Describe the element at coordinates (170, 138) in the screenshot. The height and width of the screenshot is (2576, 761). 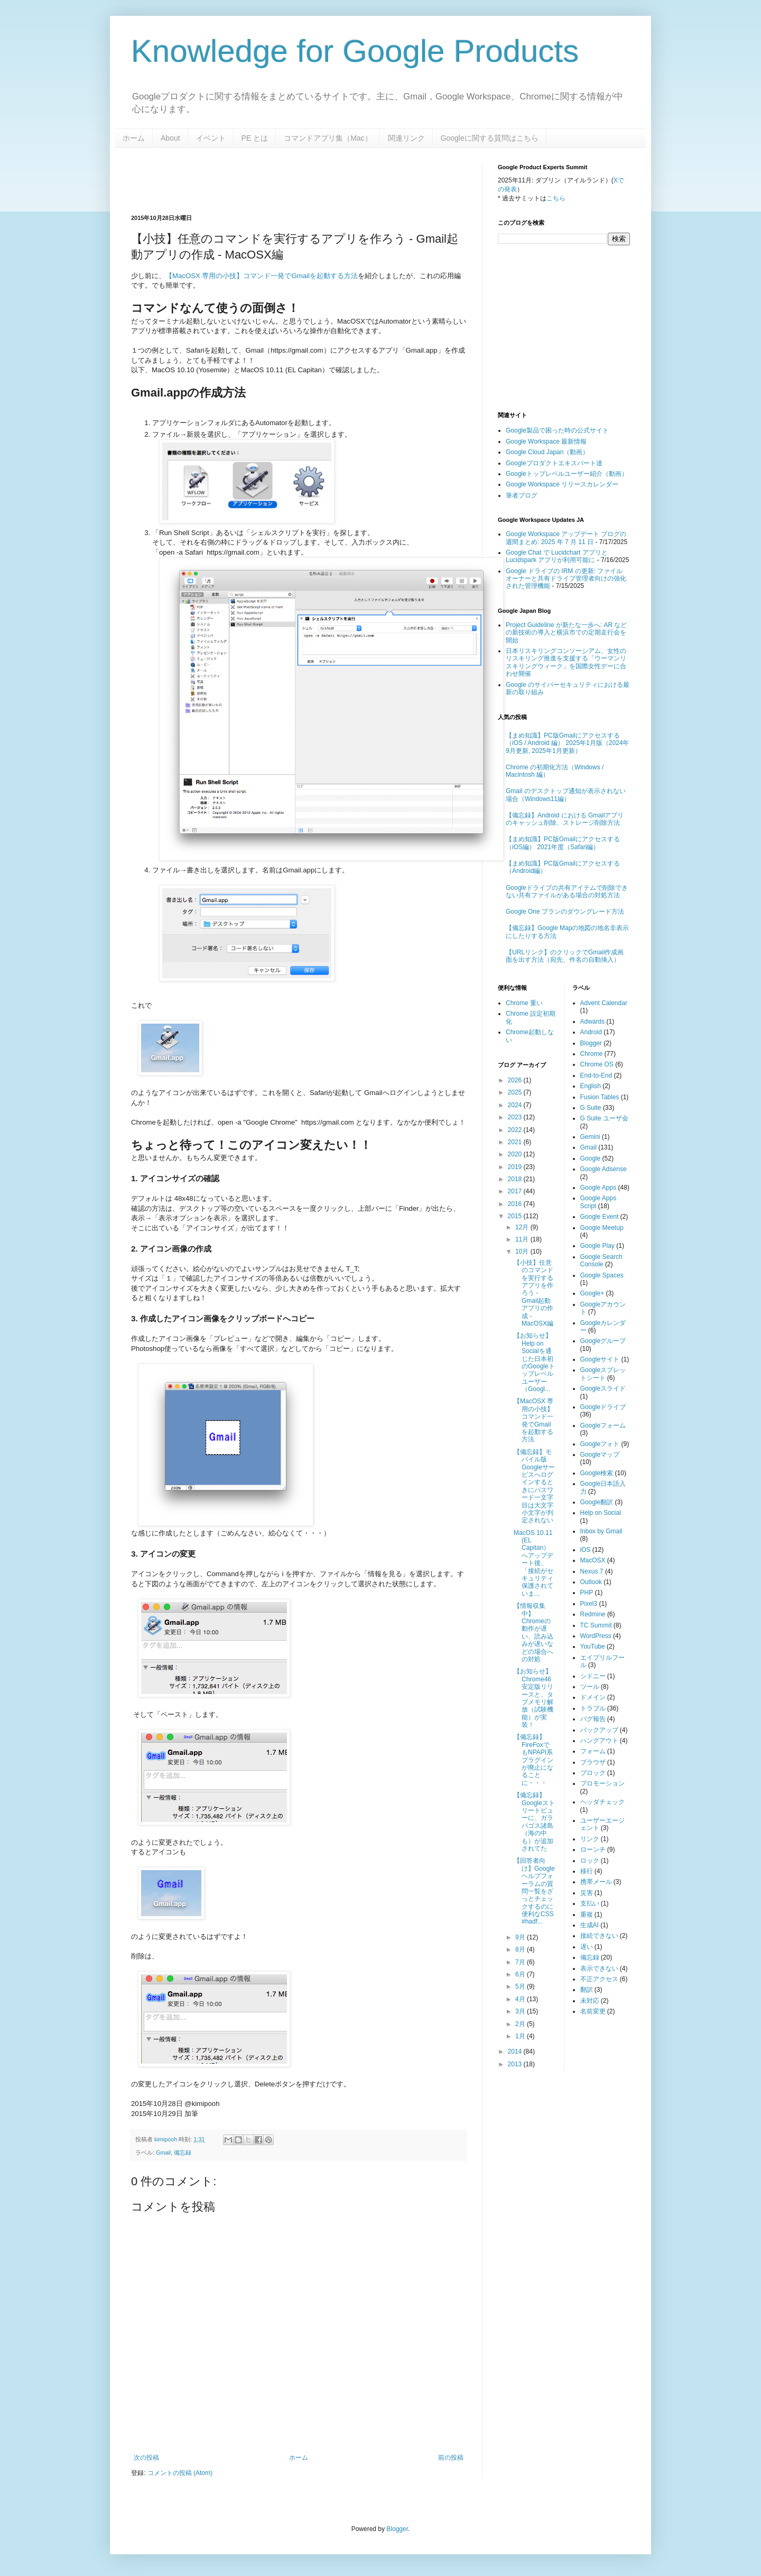
I see `About` at that location.